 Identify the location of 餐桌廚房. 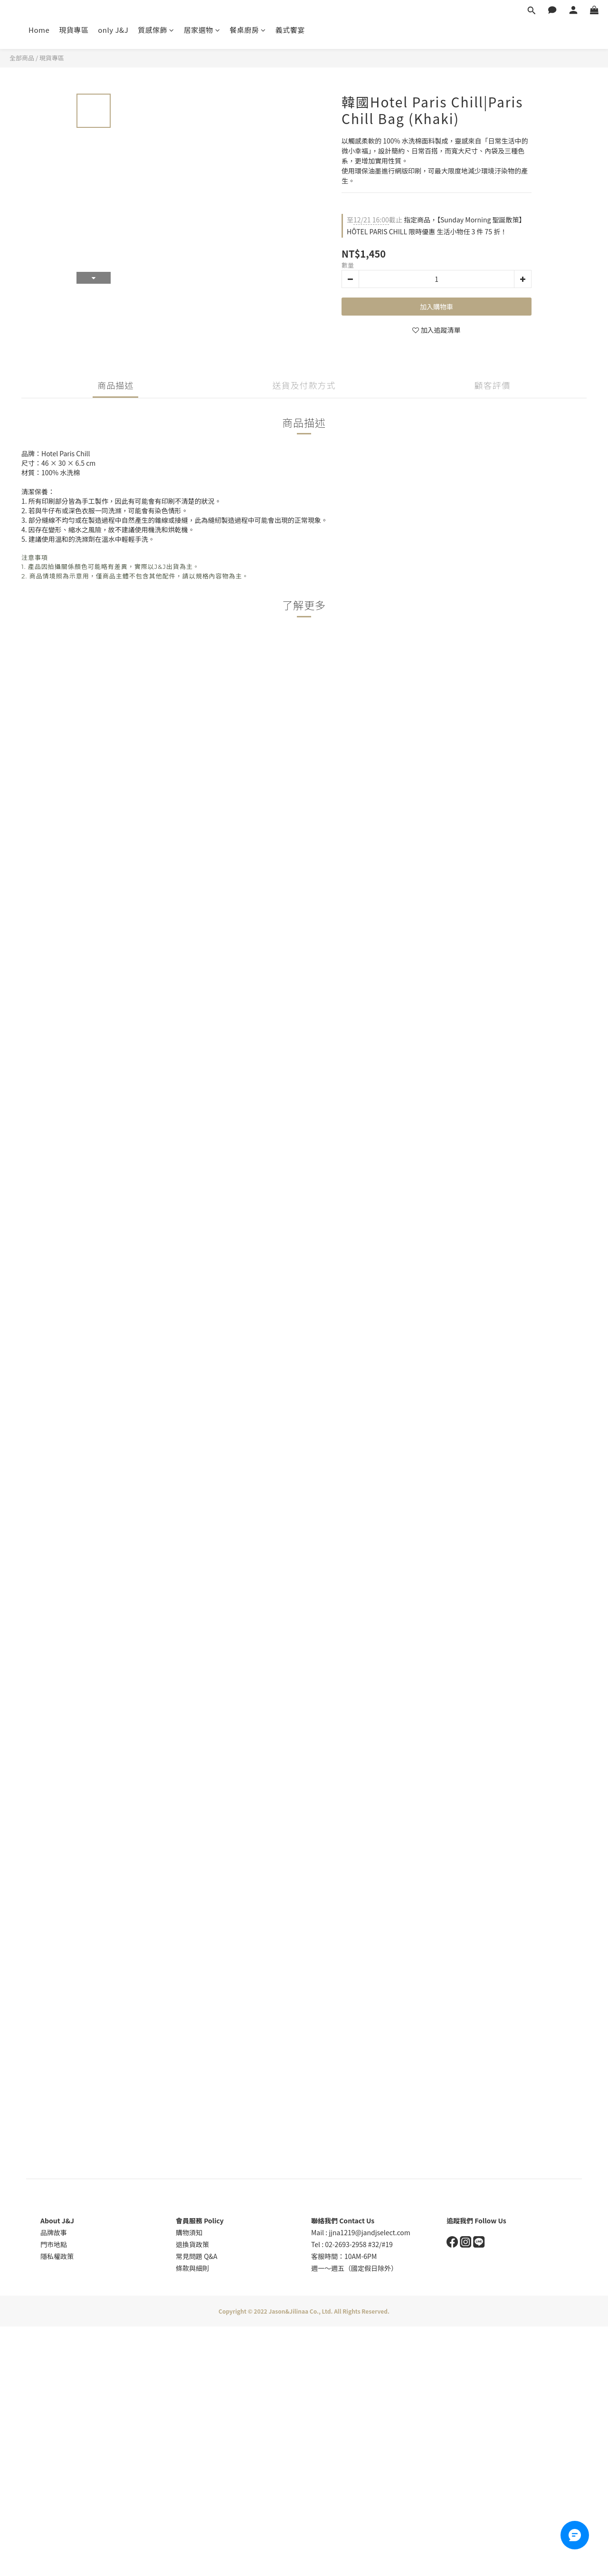
(247, 30).